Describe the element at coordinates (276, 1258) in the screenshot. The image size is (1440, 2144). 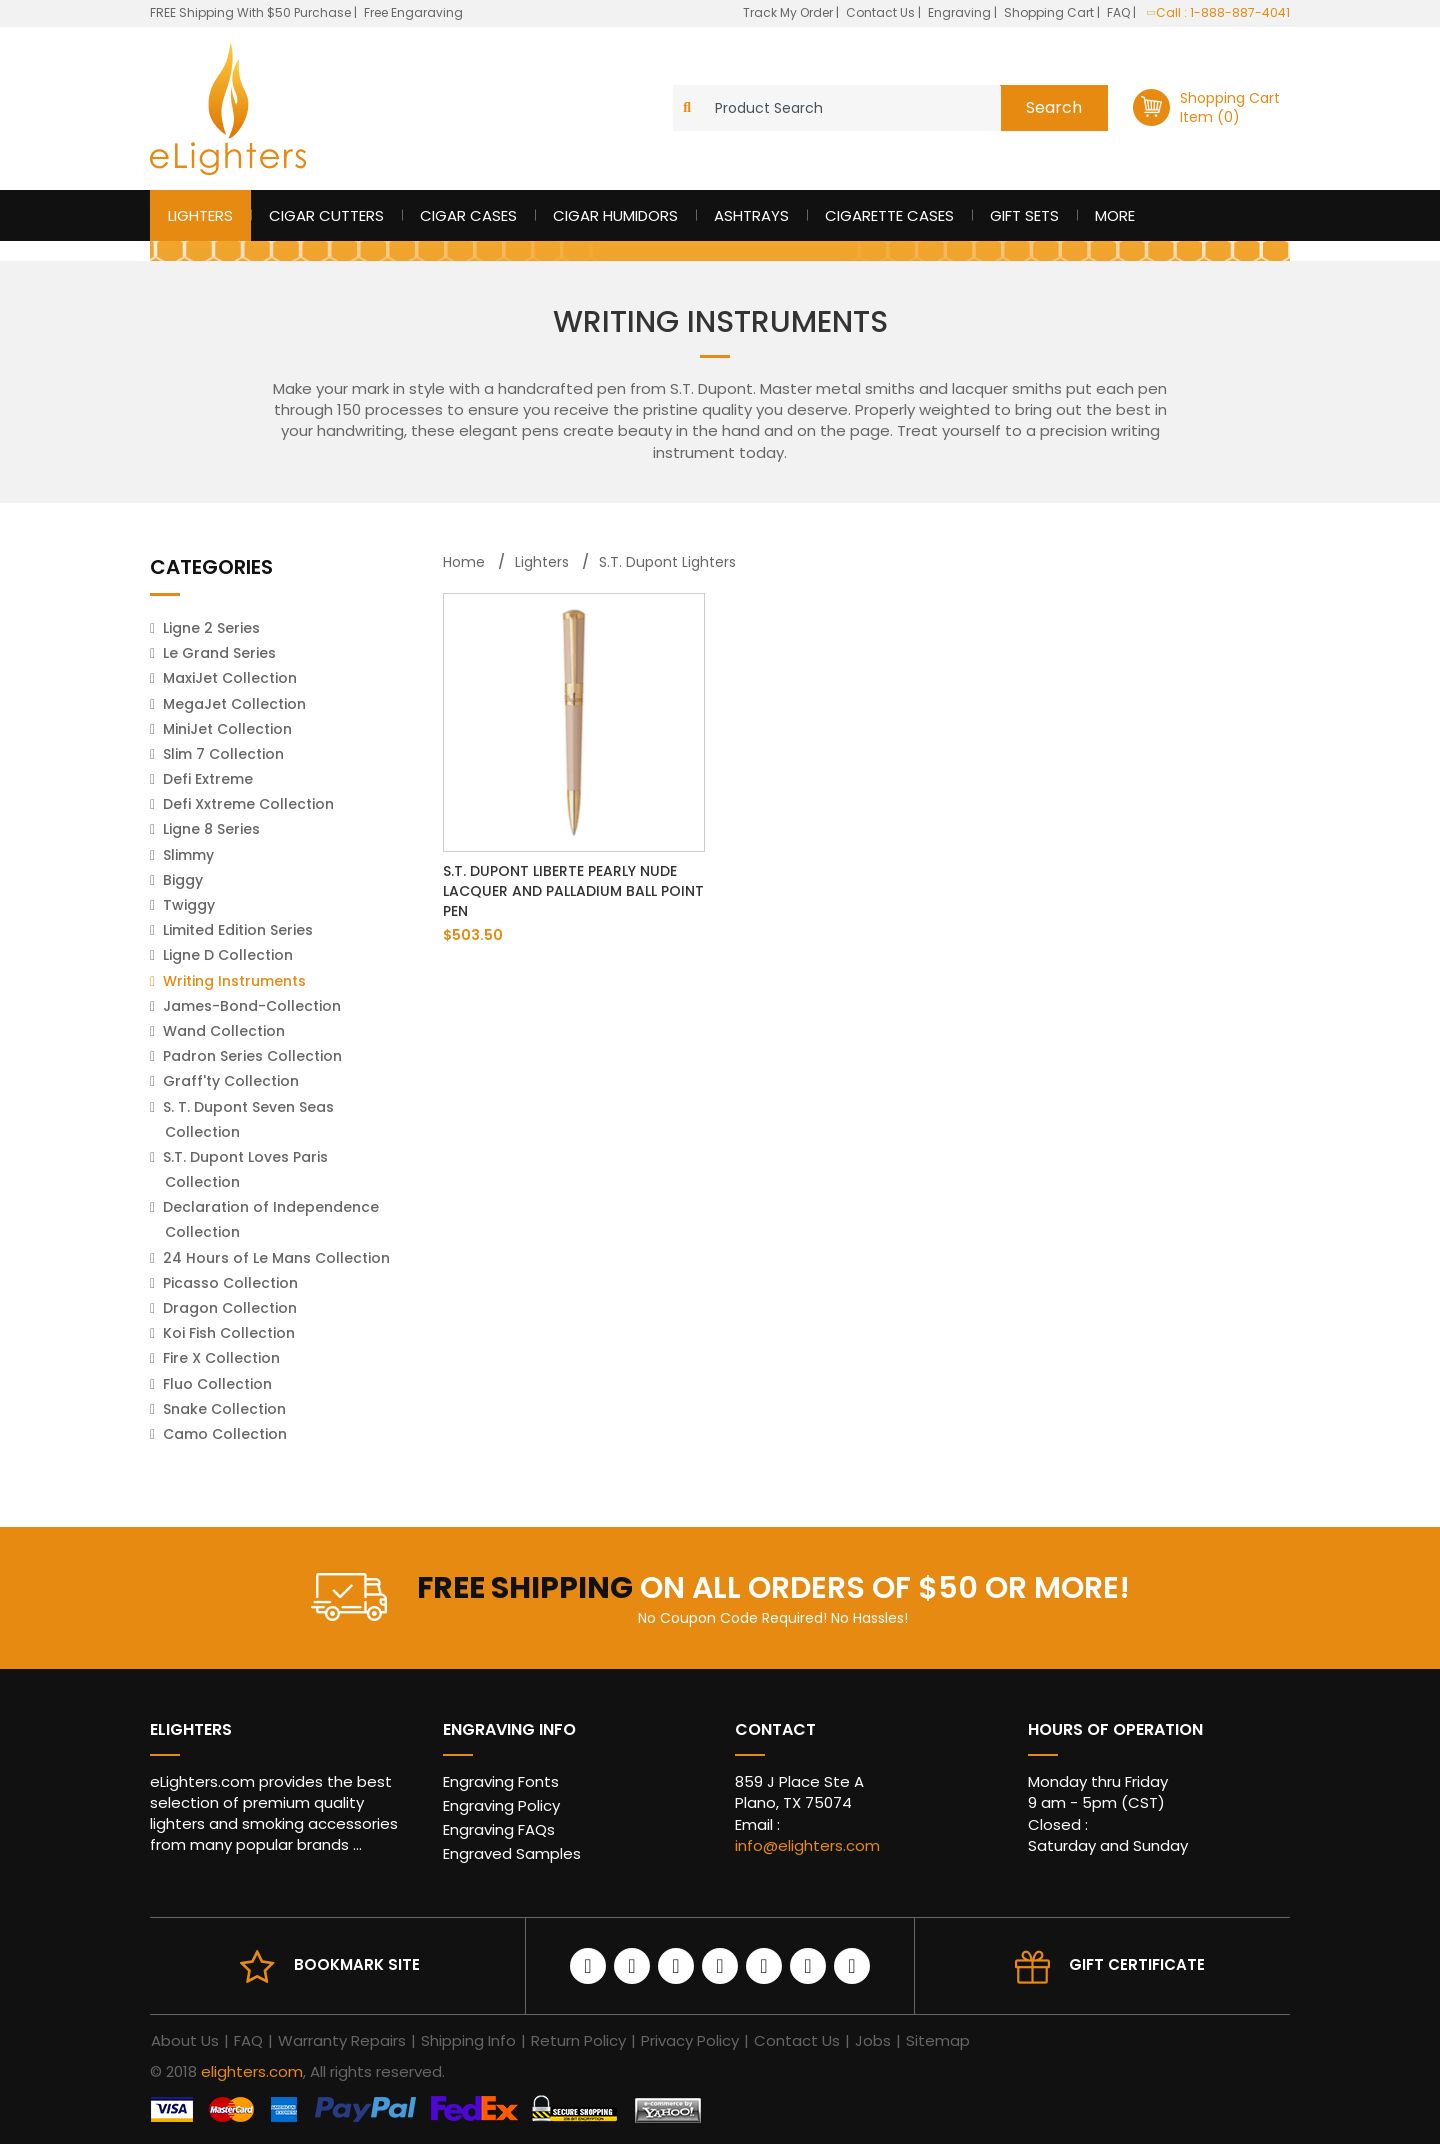
I see `24 Hours of Le Mans Collection` at that location.